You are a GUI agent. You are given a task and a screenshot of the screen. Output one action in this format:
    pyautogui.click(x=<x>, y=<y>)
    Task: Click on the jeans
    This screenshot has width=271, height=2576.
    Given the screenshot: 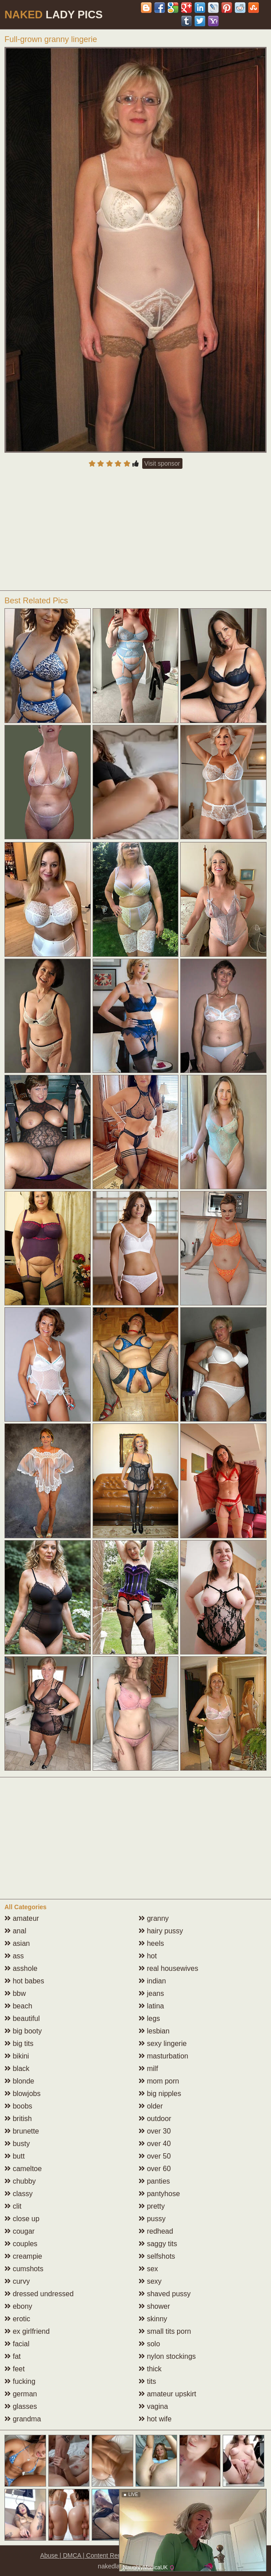 What is the action you would take?
    pyautogui.click(x=151, y=1993)
    